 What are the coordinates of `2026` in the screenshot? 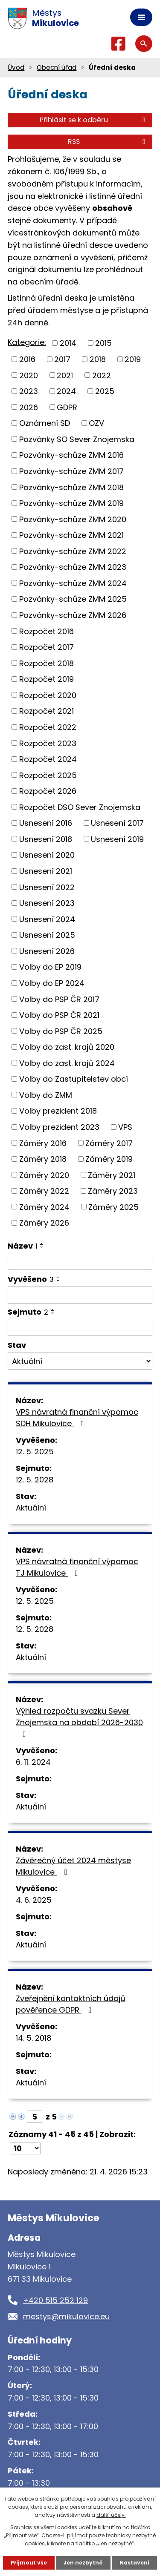 It's located at (28, 407).